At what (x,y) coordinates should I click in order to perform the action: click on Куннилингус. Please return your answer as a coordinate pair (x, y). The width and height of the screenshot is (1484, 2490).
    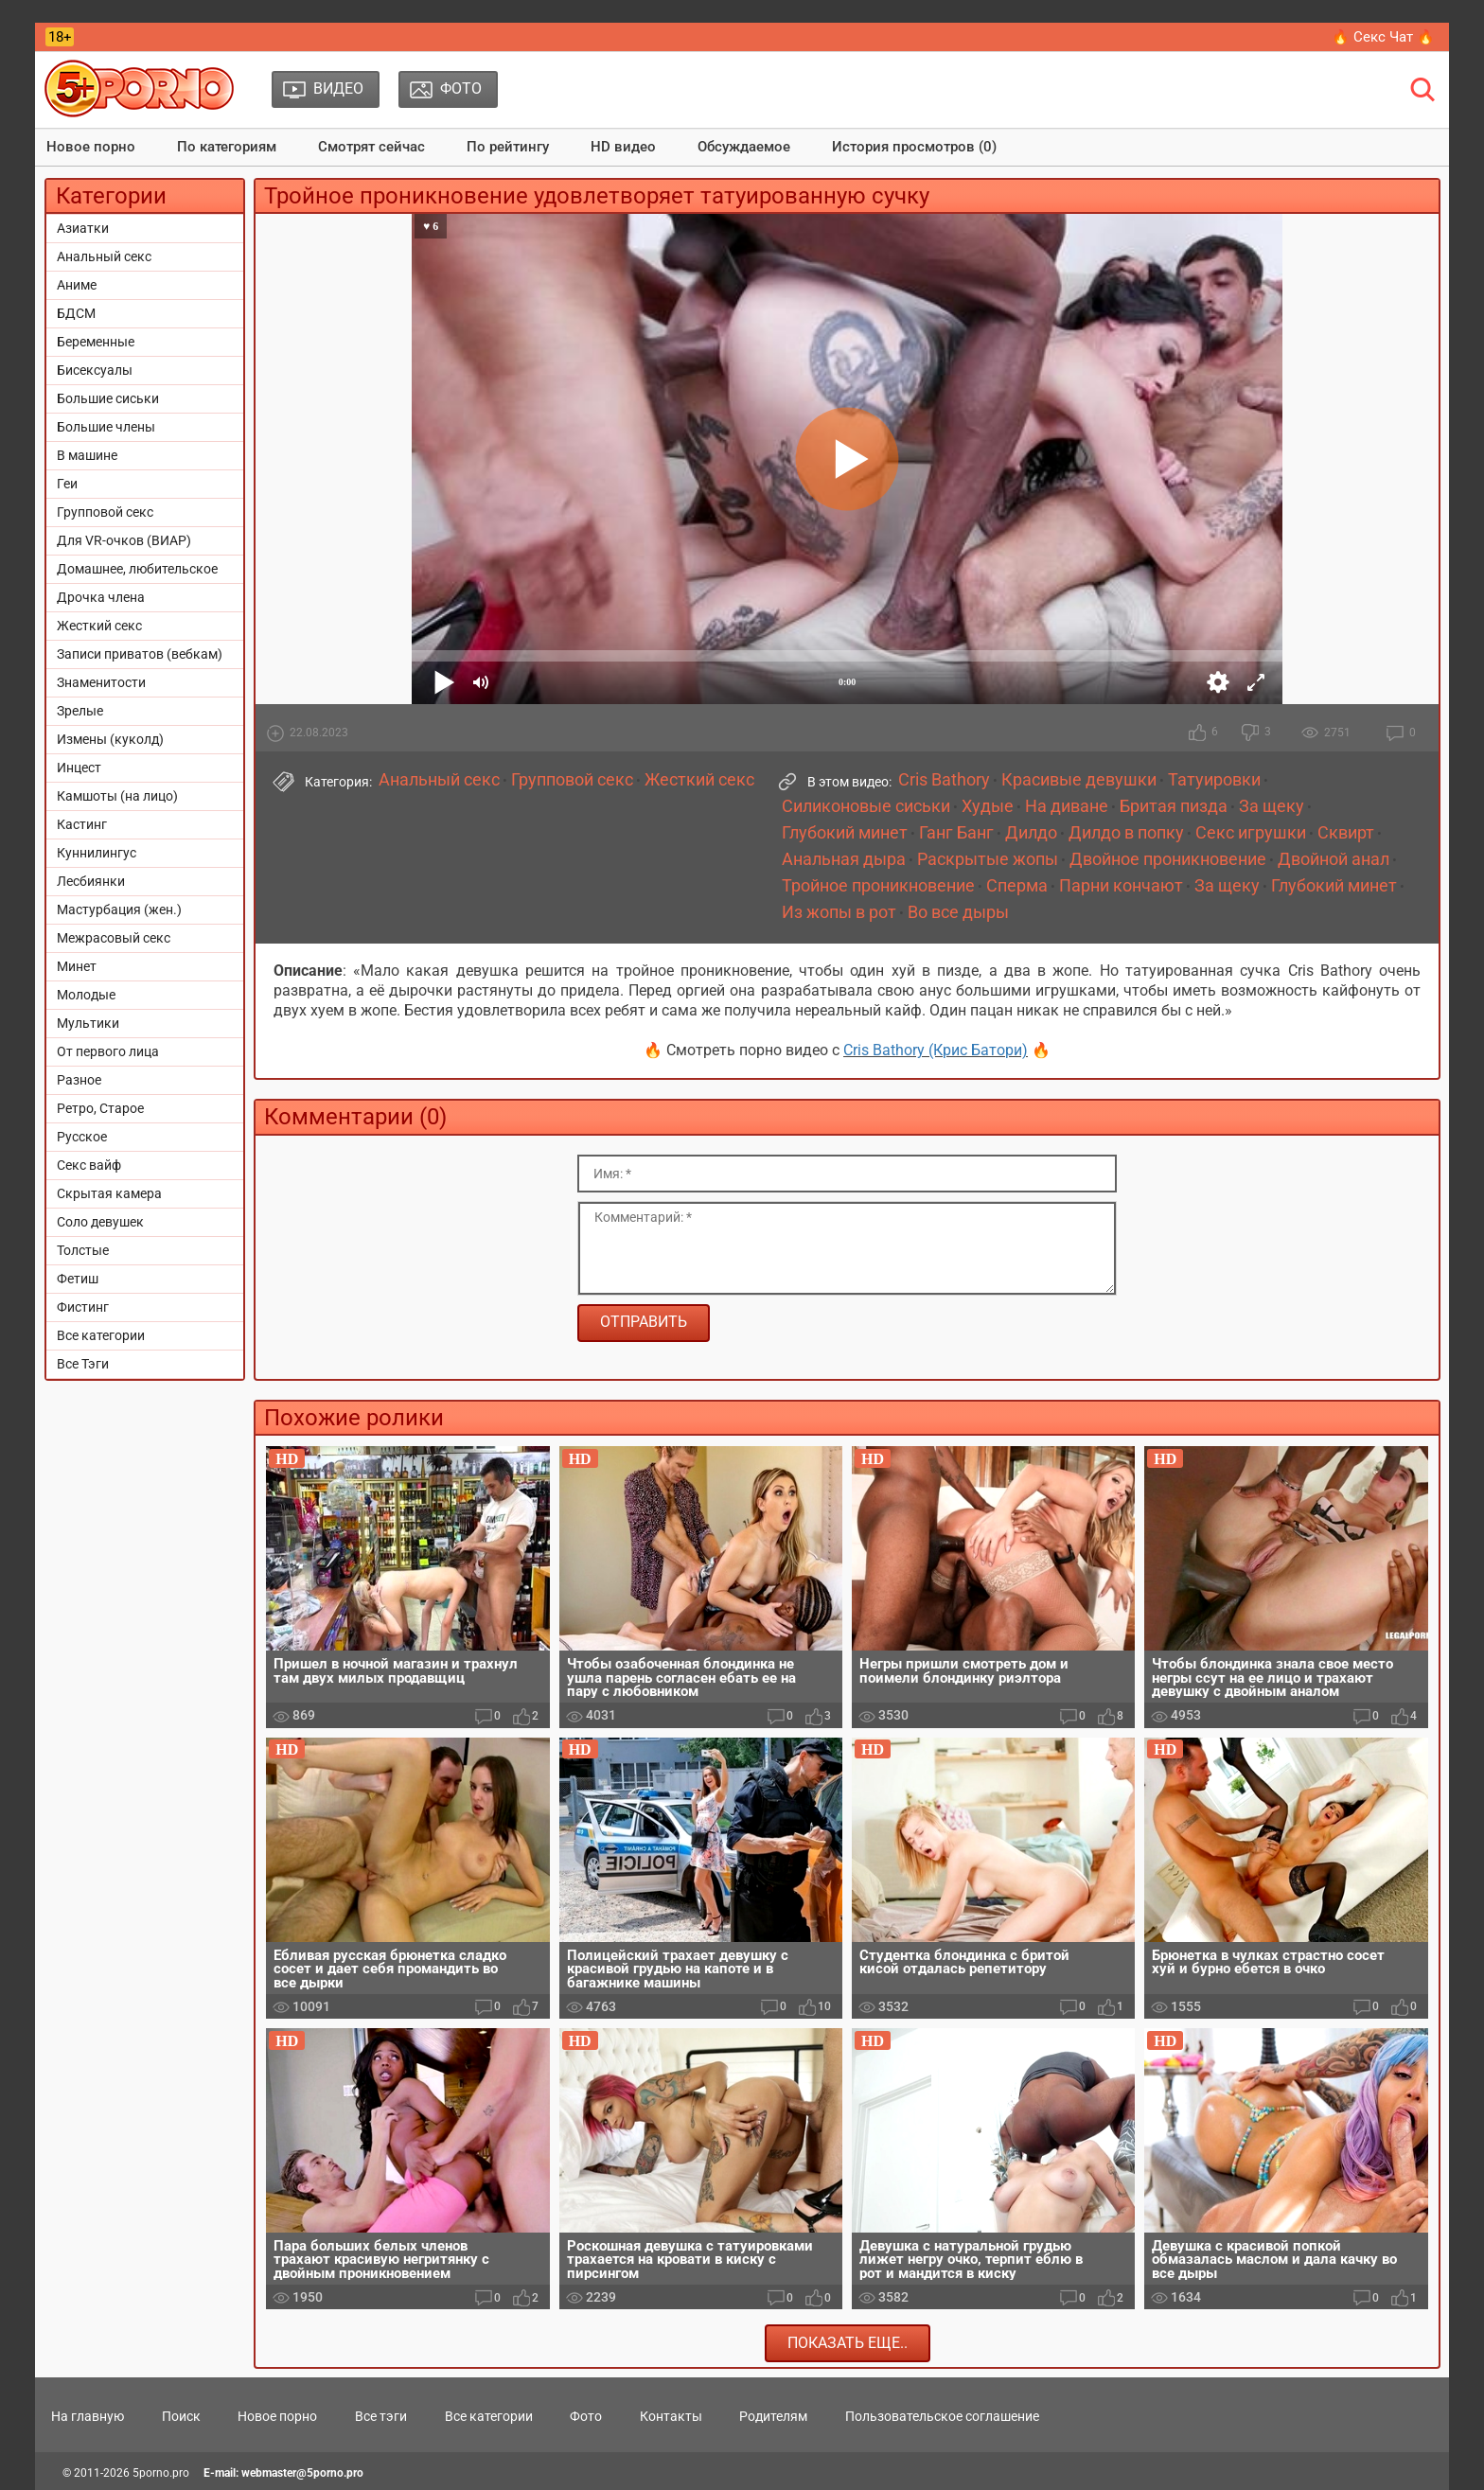
    Looking at the image, I should click on (96, 852).